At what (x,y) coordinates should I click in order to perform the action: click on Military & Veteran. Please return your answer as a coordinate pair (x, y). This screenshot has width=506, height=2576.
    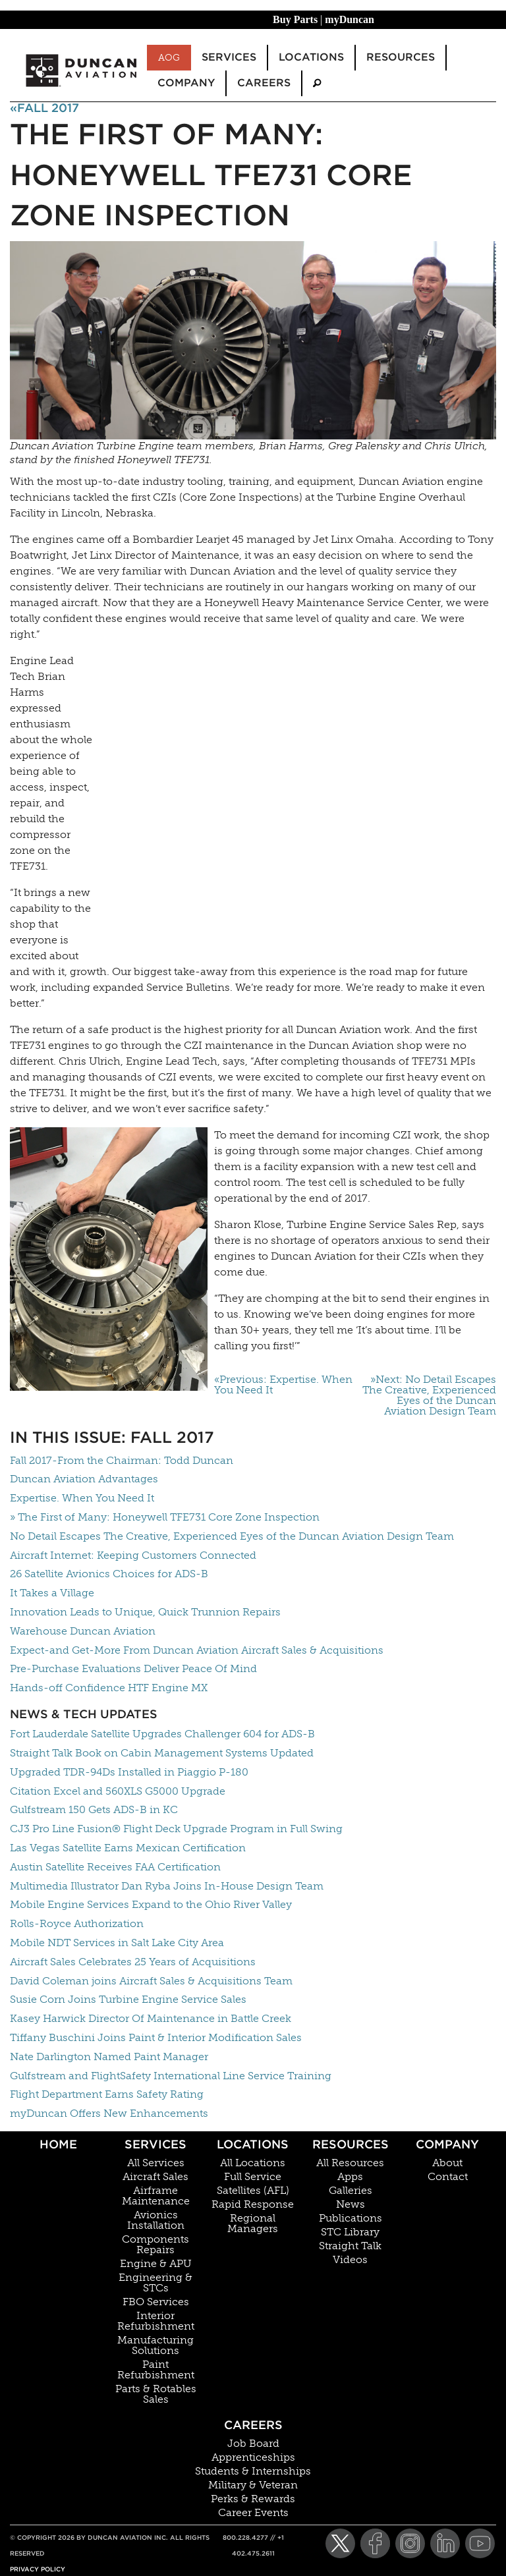
    Looking at the image, I should click on (253, 2485).